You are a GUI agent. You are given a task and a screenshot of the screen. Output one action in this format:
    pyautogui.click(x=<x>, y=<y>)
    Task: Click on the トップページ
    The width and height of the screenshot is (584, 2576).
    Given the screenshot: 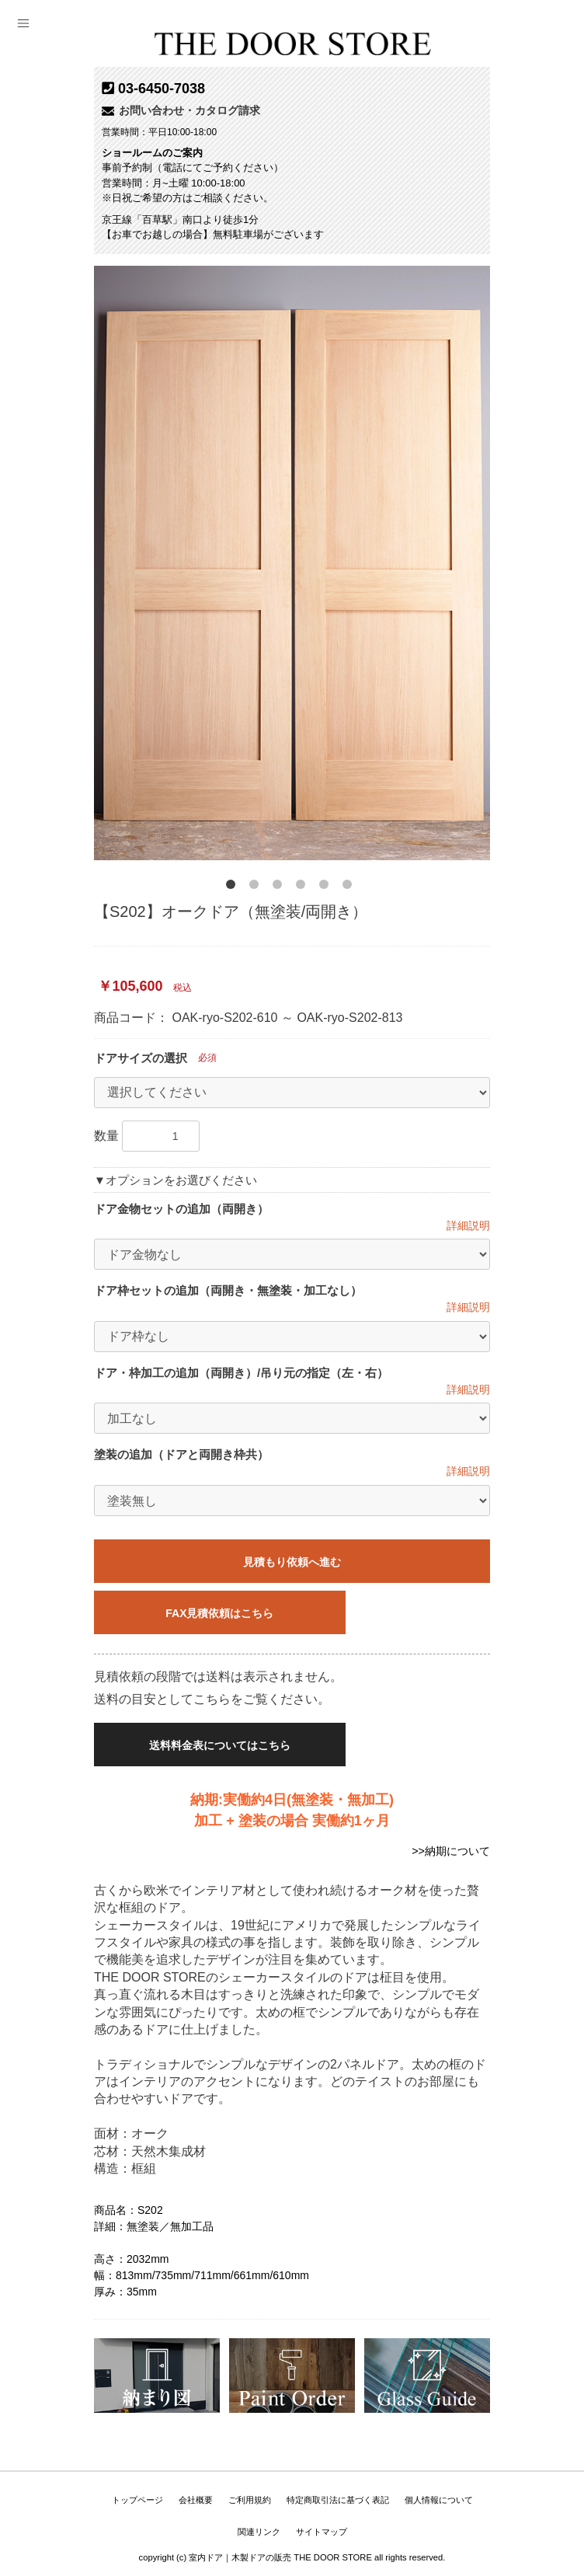 What is the action you would take?
    pyautogui.click(x=137, y=2500)
    